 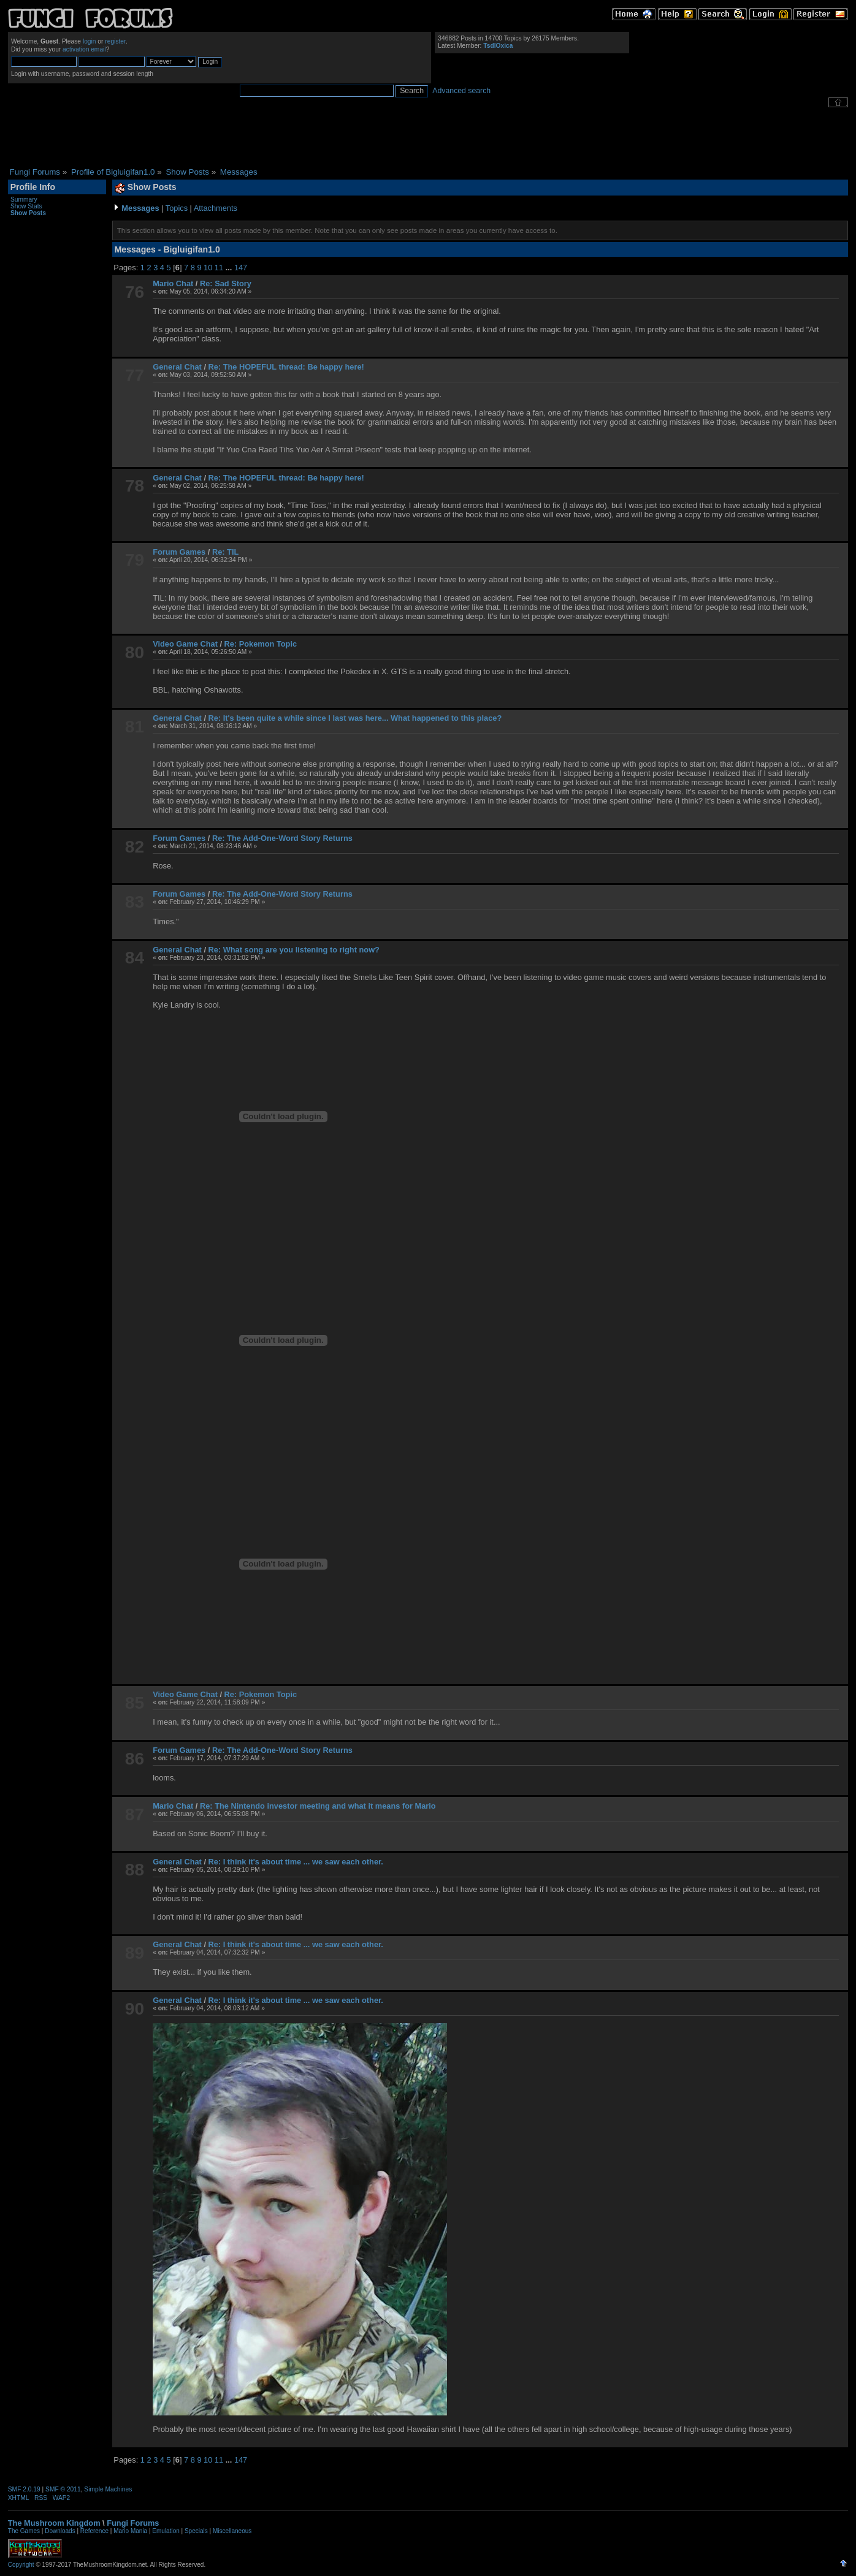 I want to click on Re: Sad Story, so click(x=225, y=283).